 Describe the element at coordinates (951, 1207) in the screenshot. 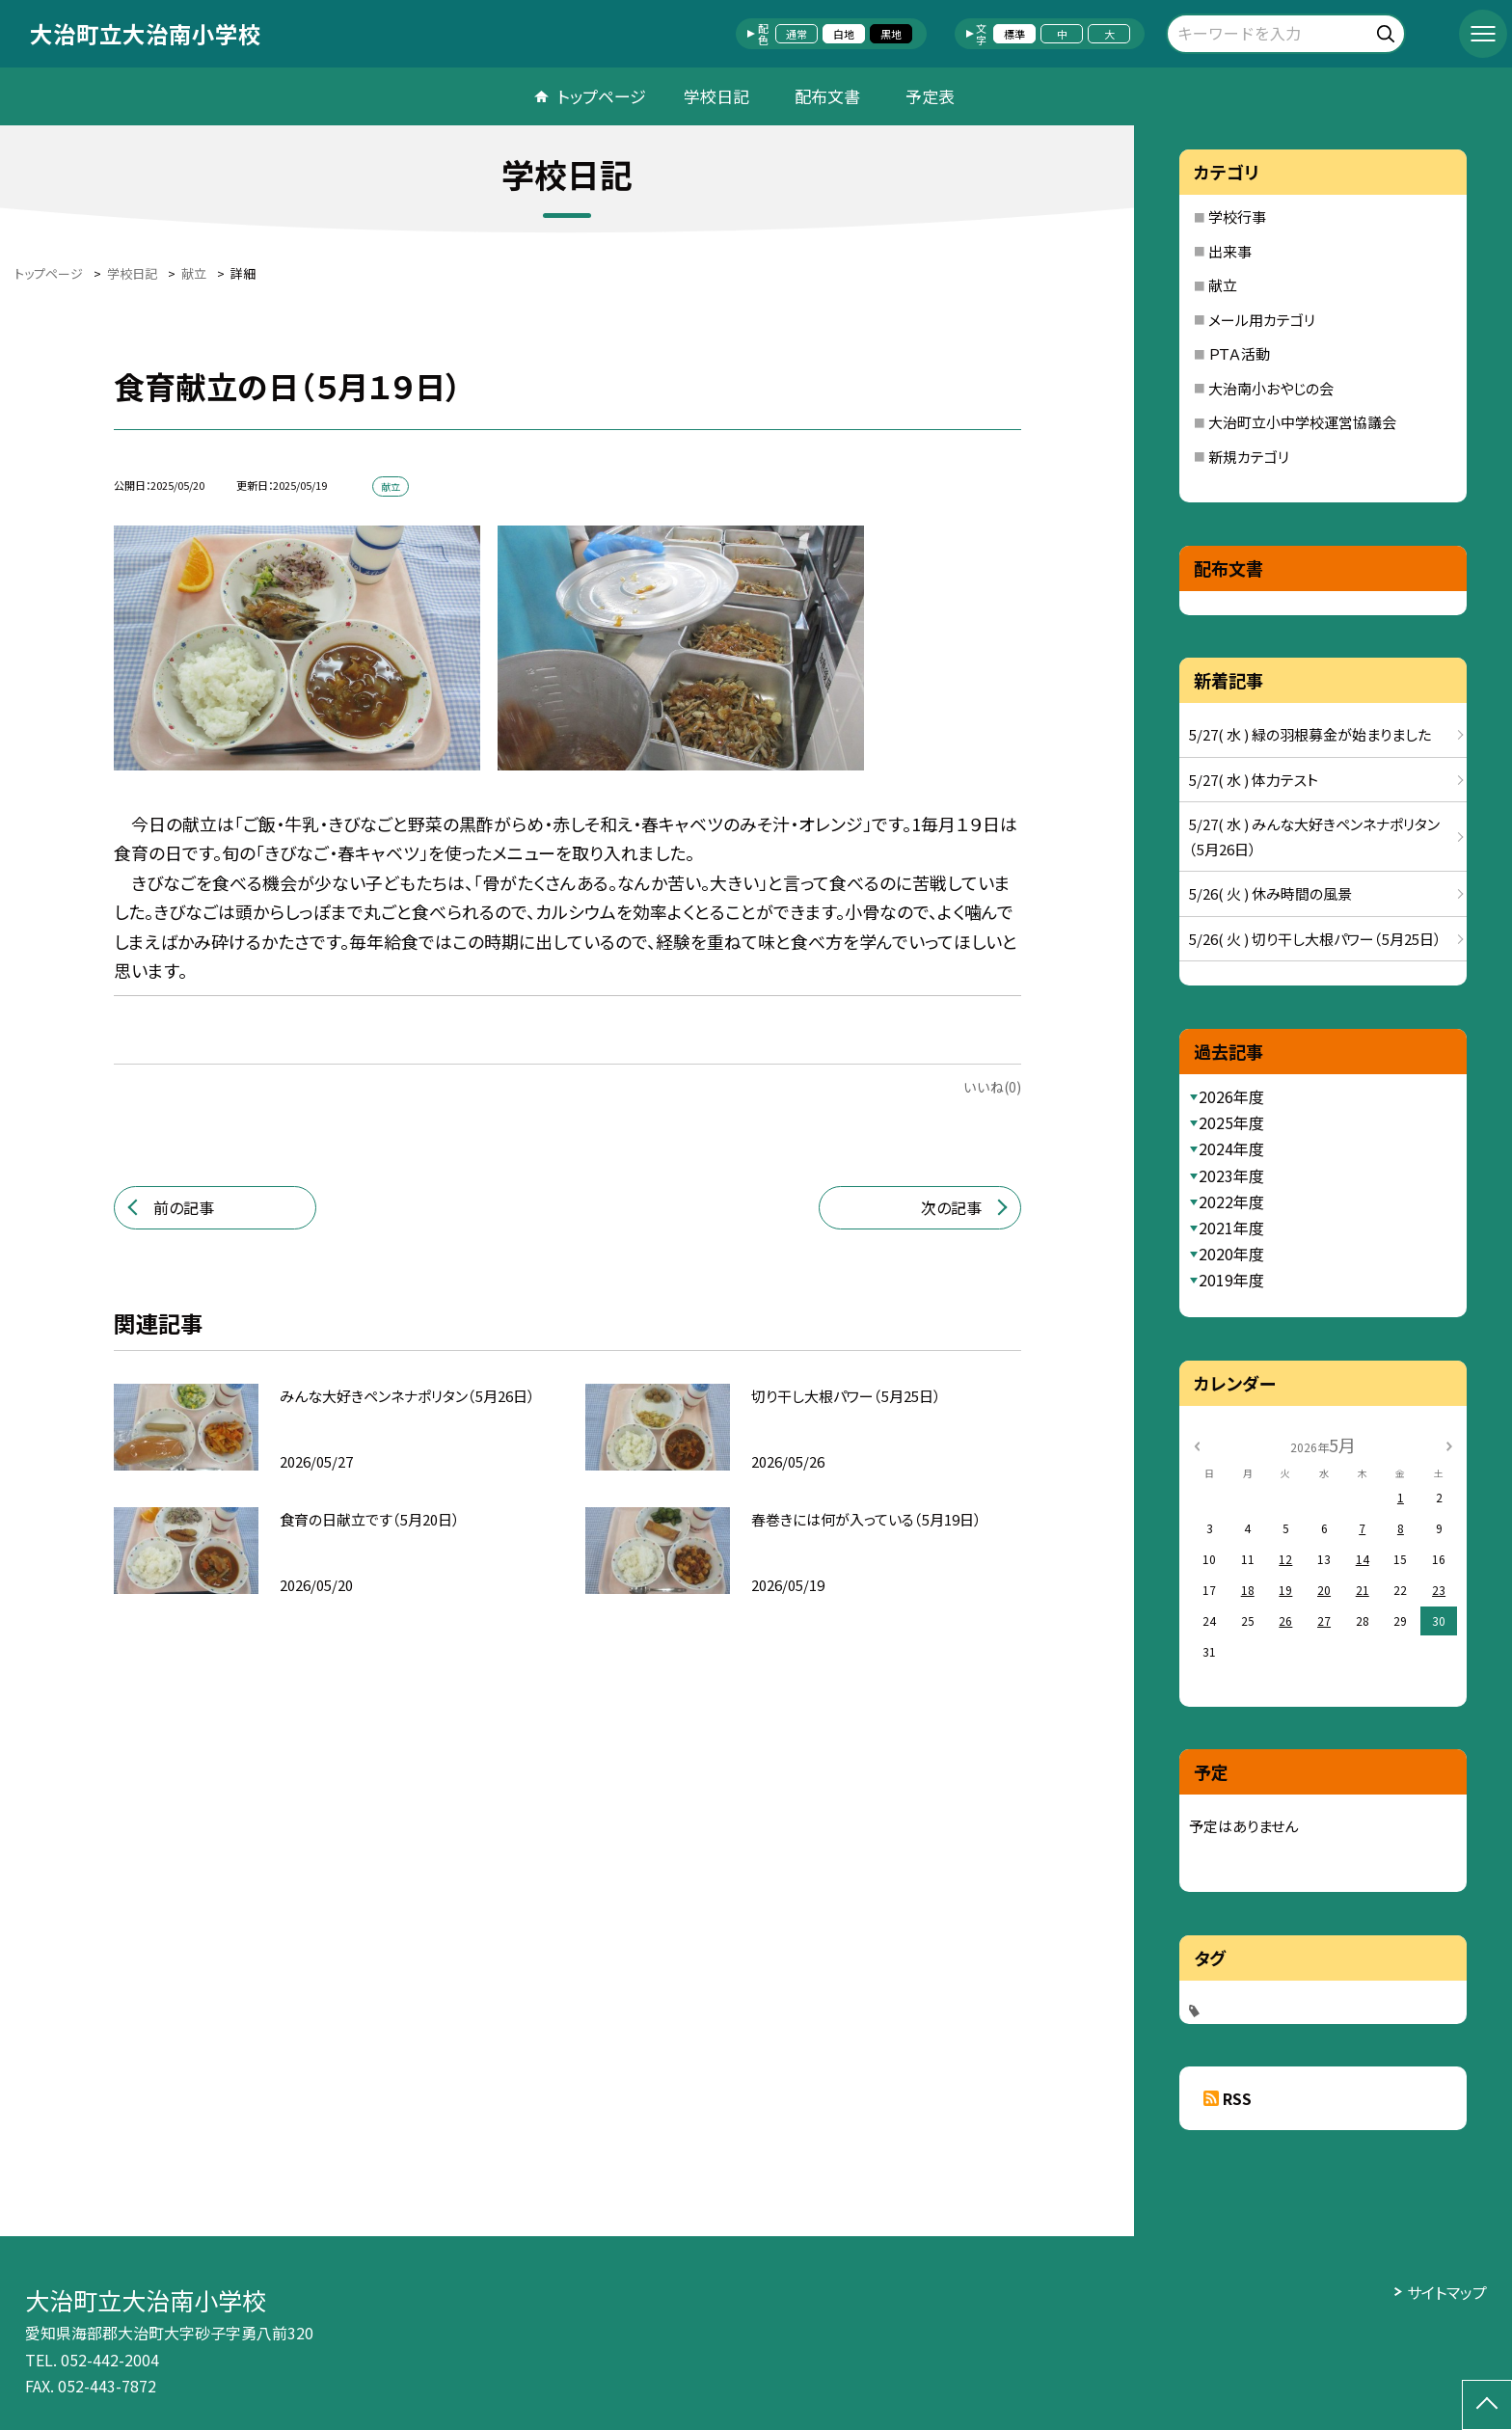

I see `次の記事` at that location.